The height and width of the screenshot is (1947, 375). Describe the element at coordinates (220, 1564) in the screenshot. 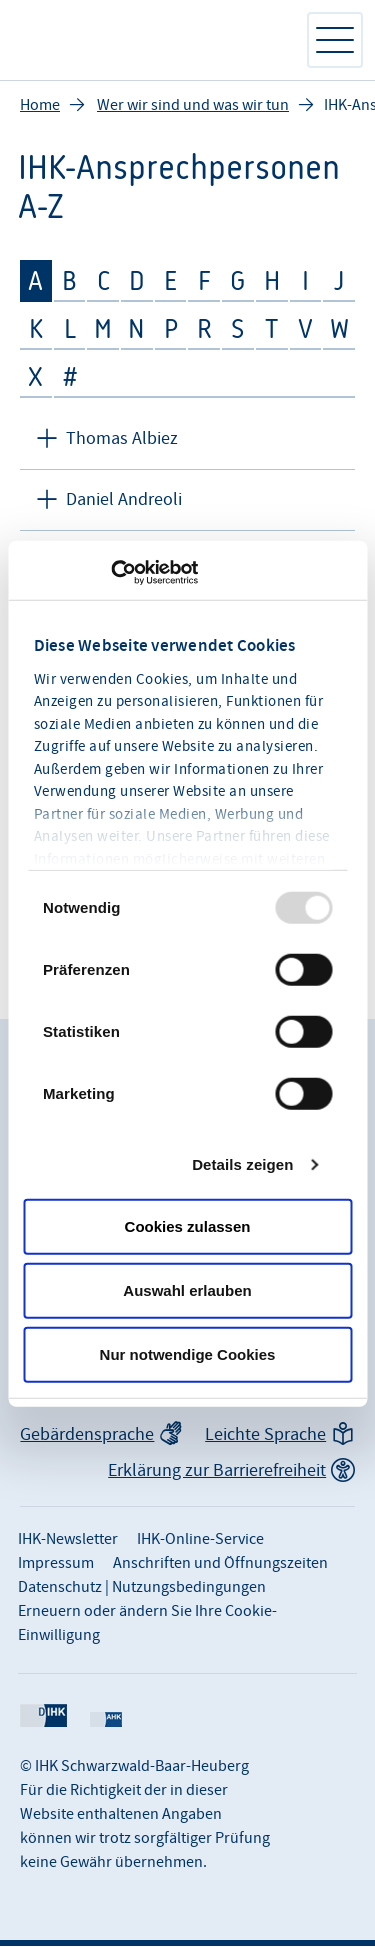

I see `Anschriften und Öffnungszeiten` at that location.